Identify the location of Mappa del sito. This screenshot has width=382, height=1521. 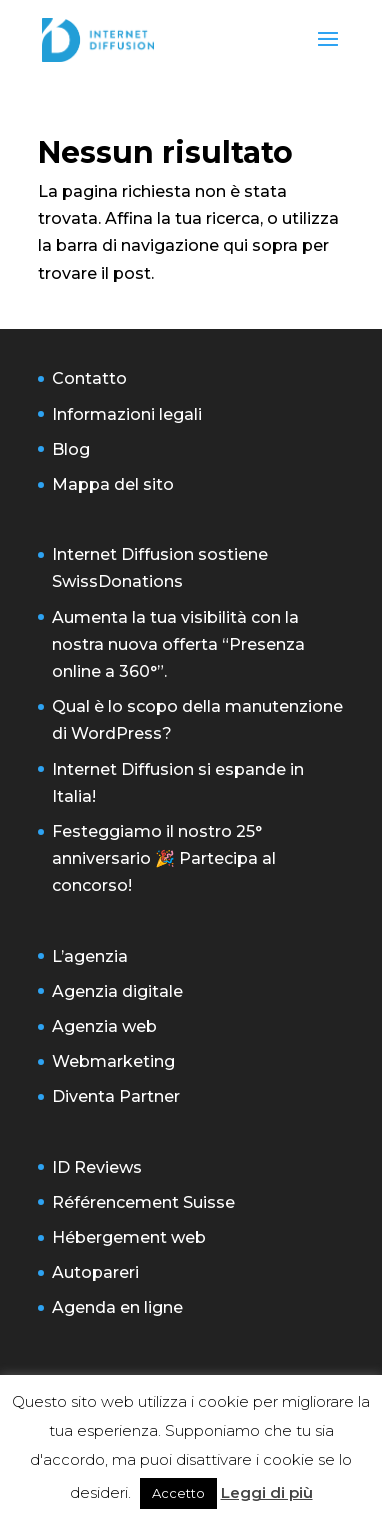
(113, 484).